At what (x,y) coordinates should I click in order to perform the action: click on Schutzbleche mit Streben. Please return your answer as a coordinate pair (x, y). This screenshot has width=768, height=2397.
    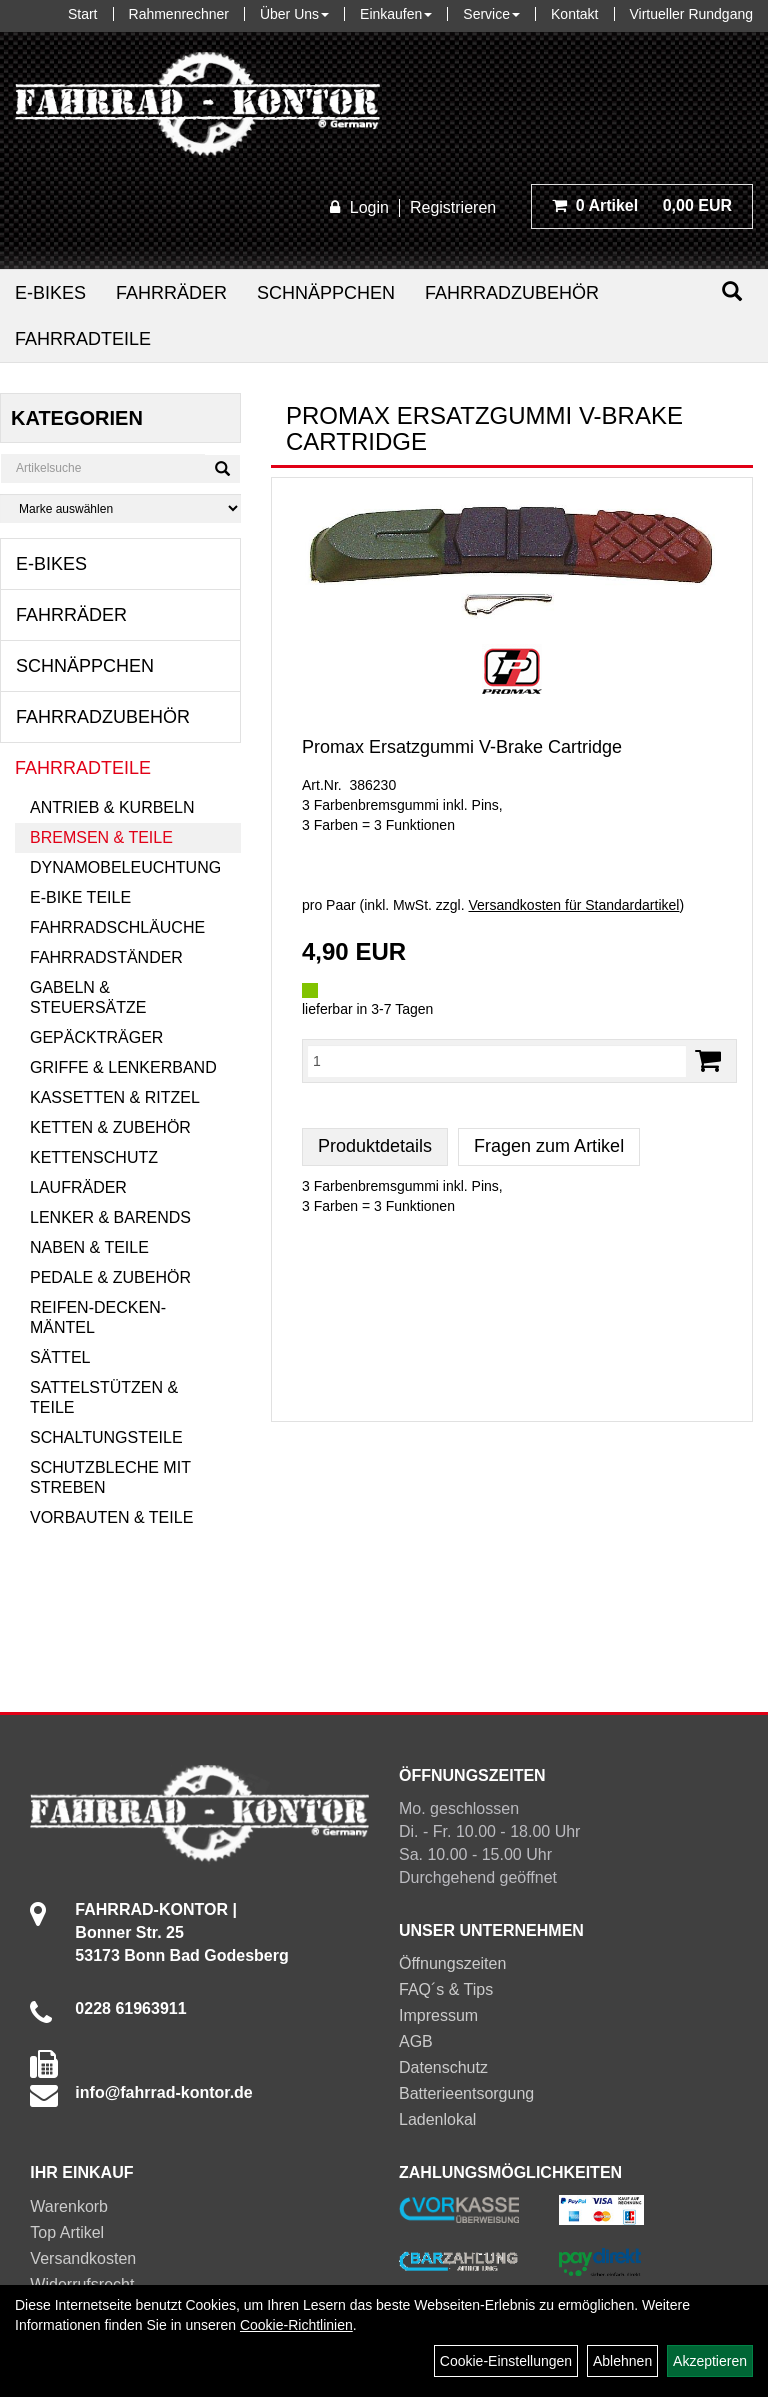
    Looking at the image, I should click on (110, 1477).